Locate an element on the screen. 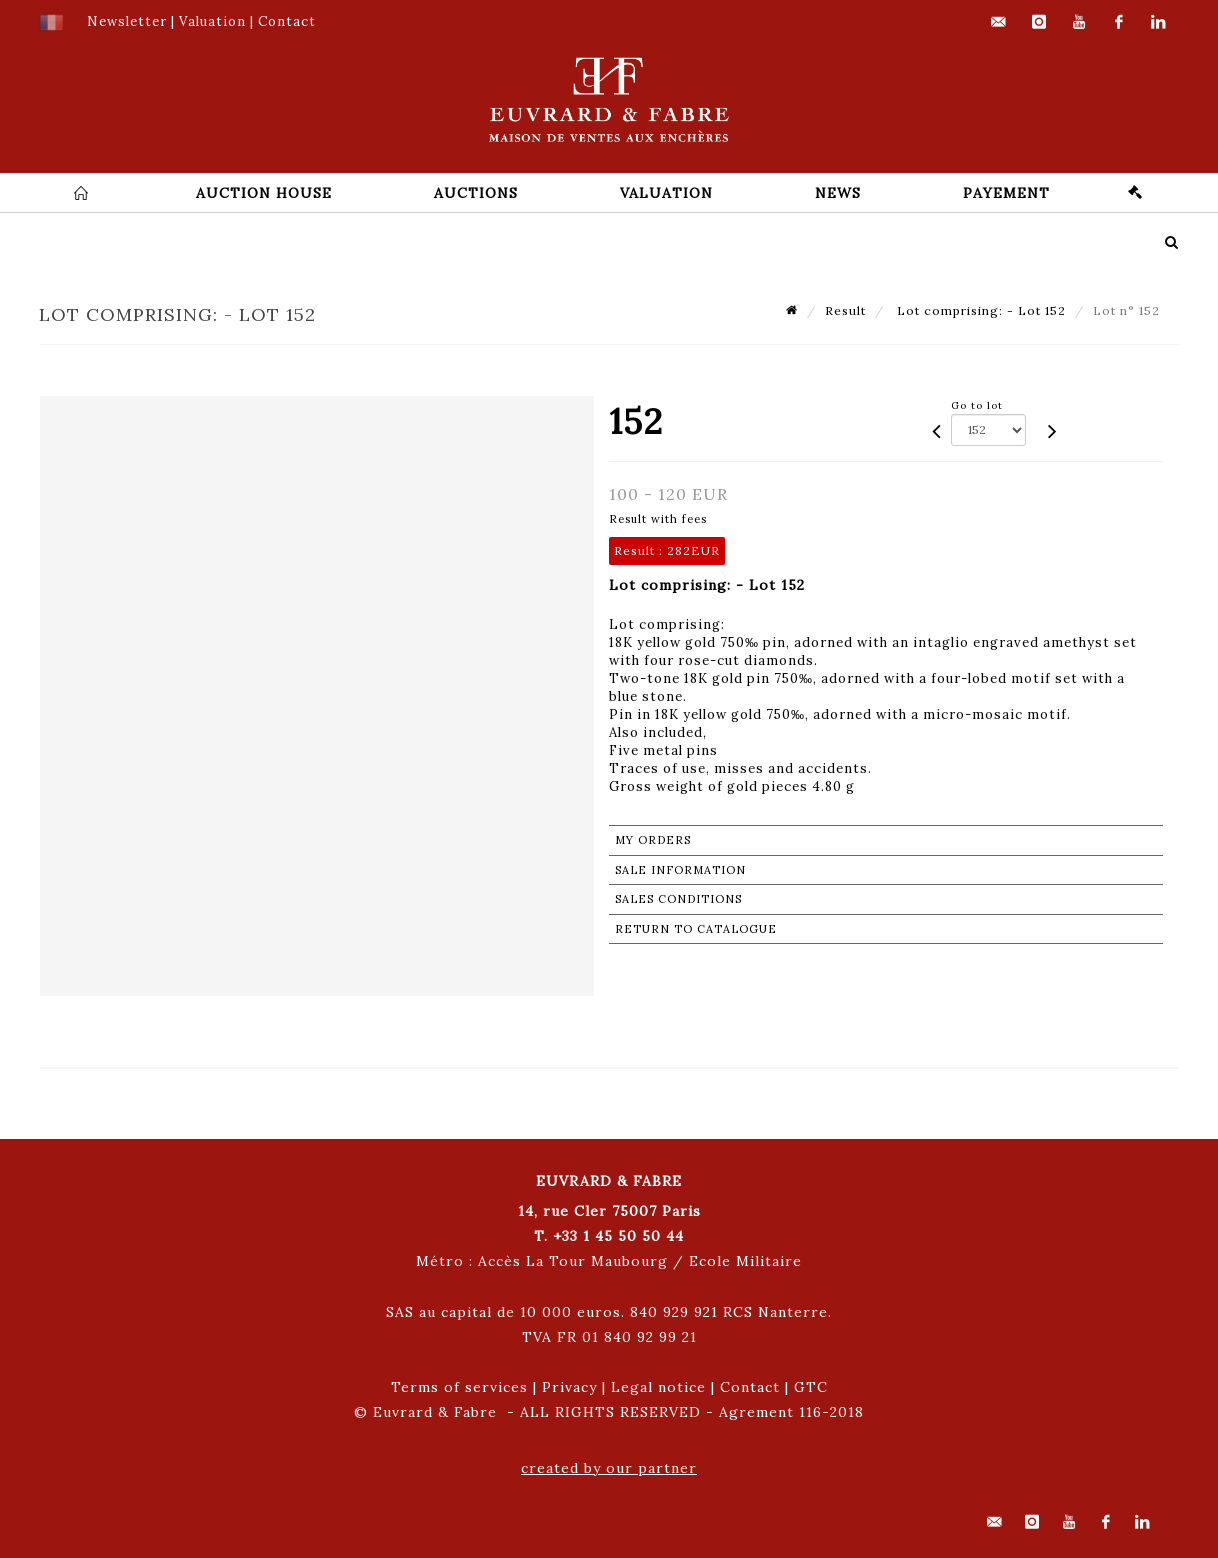 This screenshot has height=1558, width=1218. Legal notice is located at coordinates (658, 1387).